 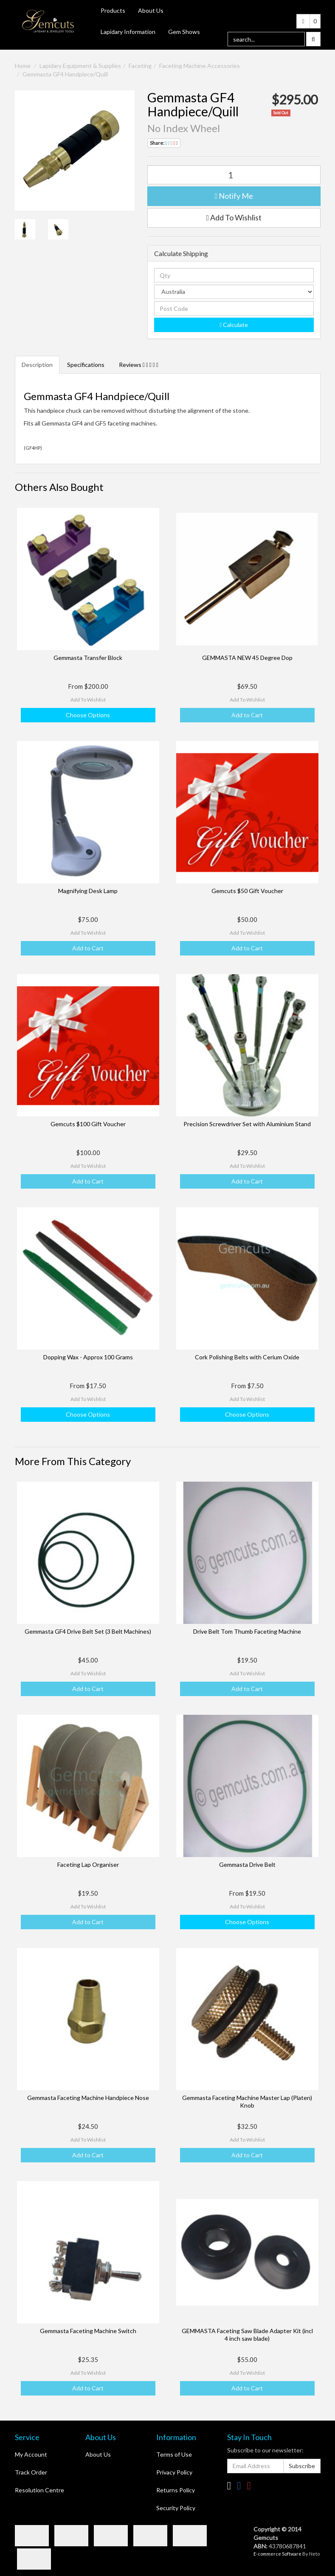 What do you see at coordinates (65, 74) in the screenshot?
I see `Gemmasta GF4 Handpiece/Quill` at bounding box center [65, 74].